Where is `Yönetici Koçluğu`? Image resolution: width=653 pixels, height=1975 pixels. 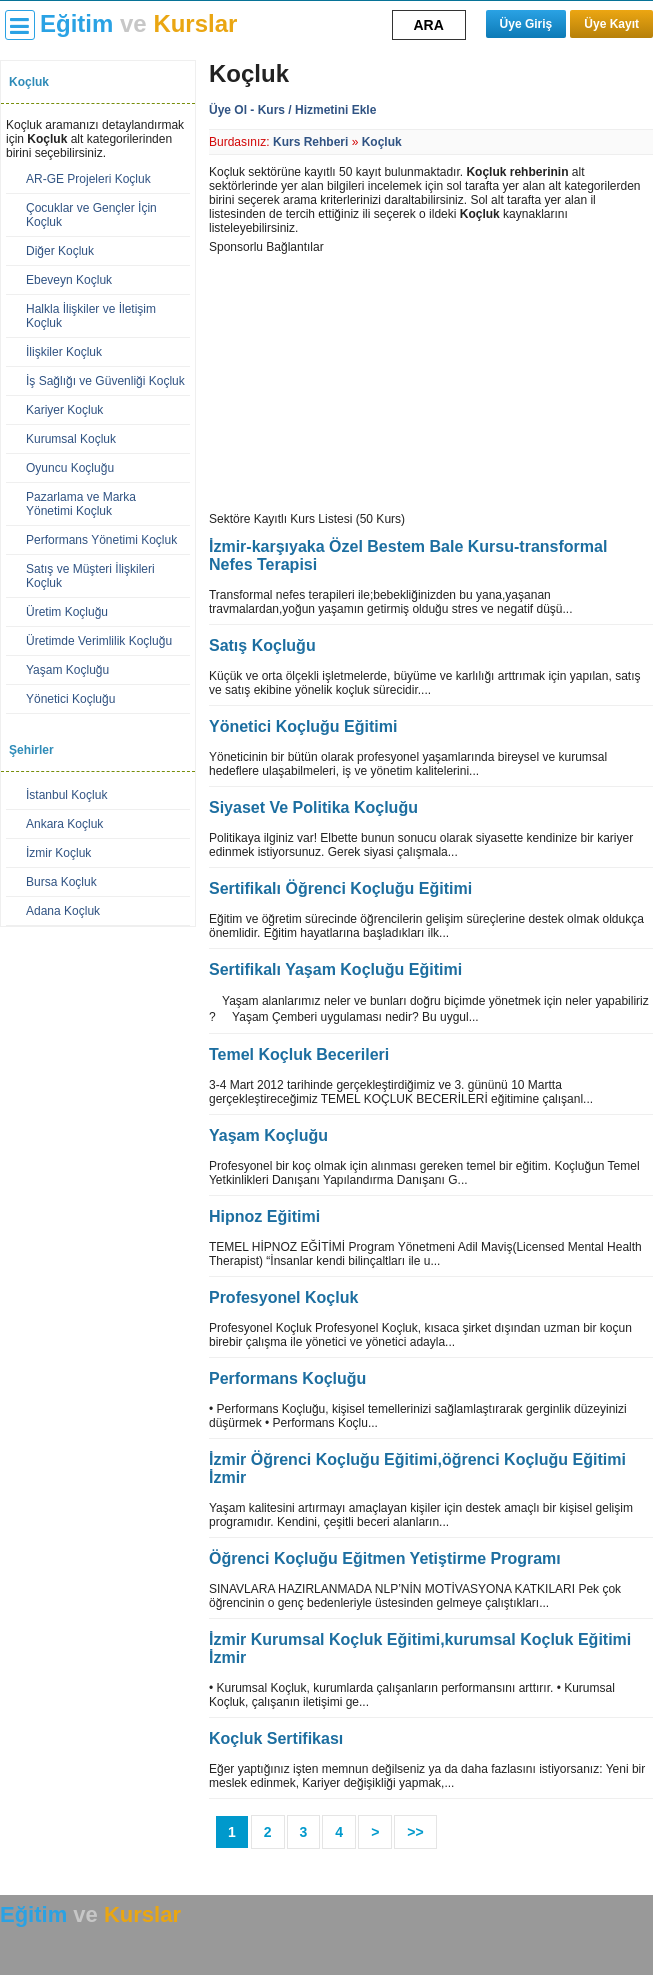 Yönetici Koçluğu is located at coordinates (70, 699).